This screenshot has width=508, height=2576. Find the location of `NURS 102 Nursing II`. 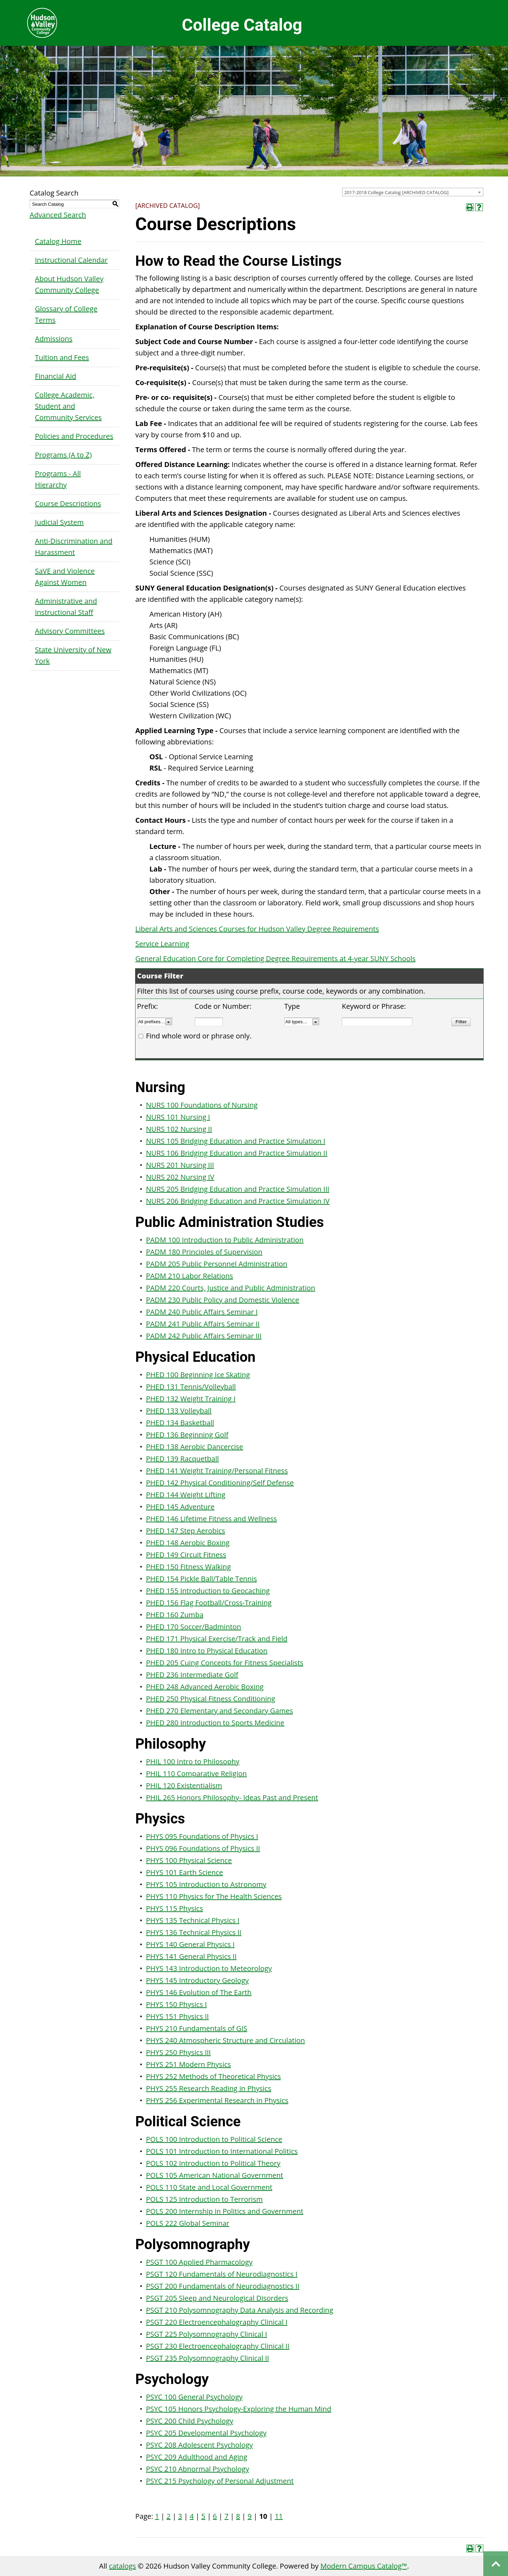

NURS 102 Nursing II is located at coordinates (179, 1129).